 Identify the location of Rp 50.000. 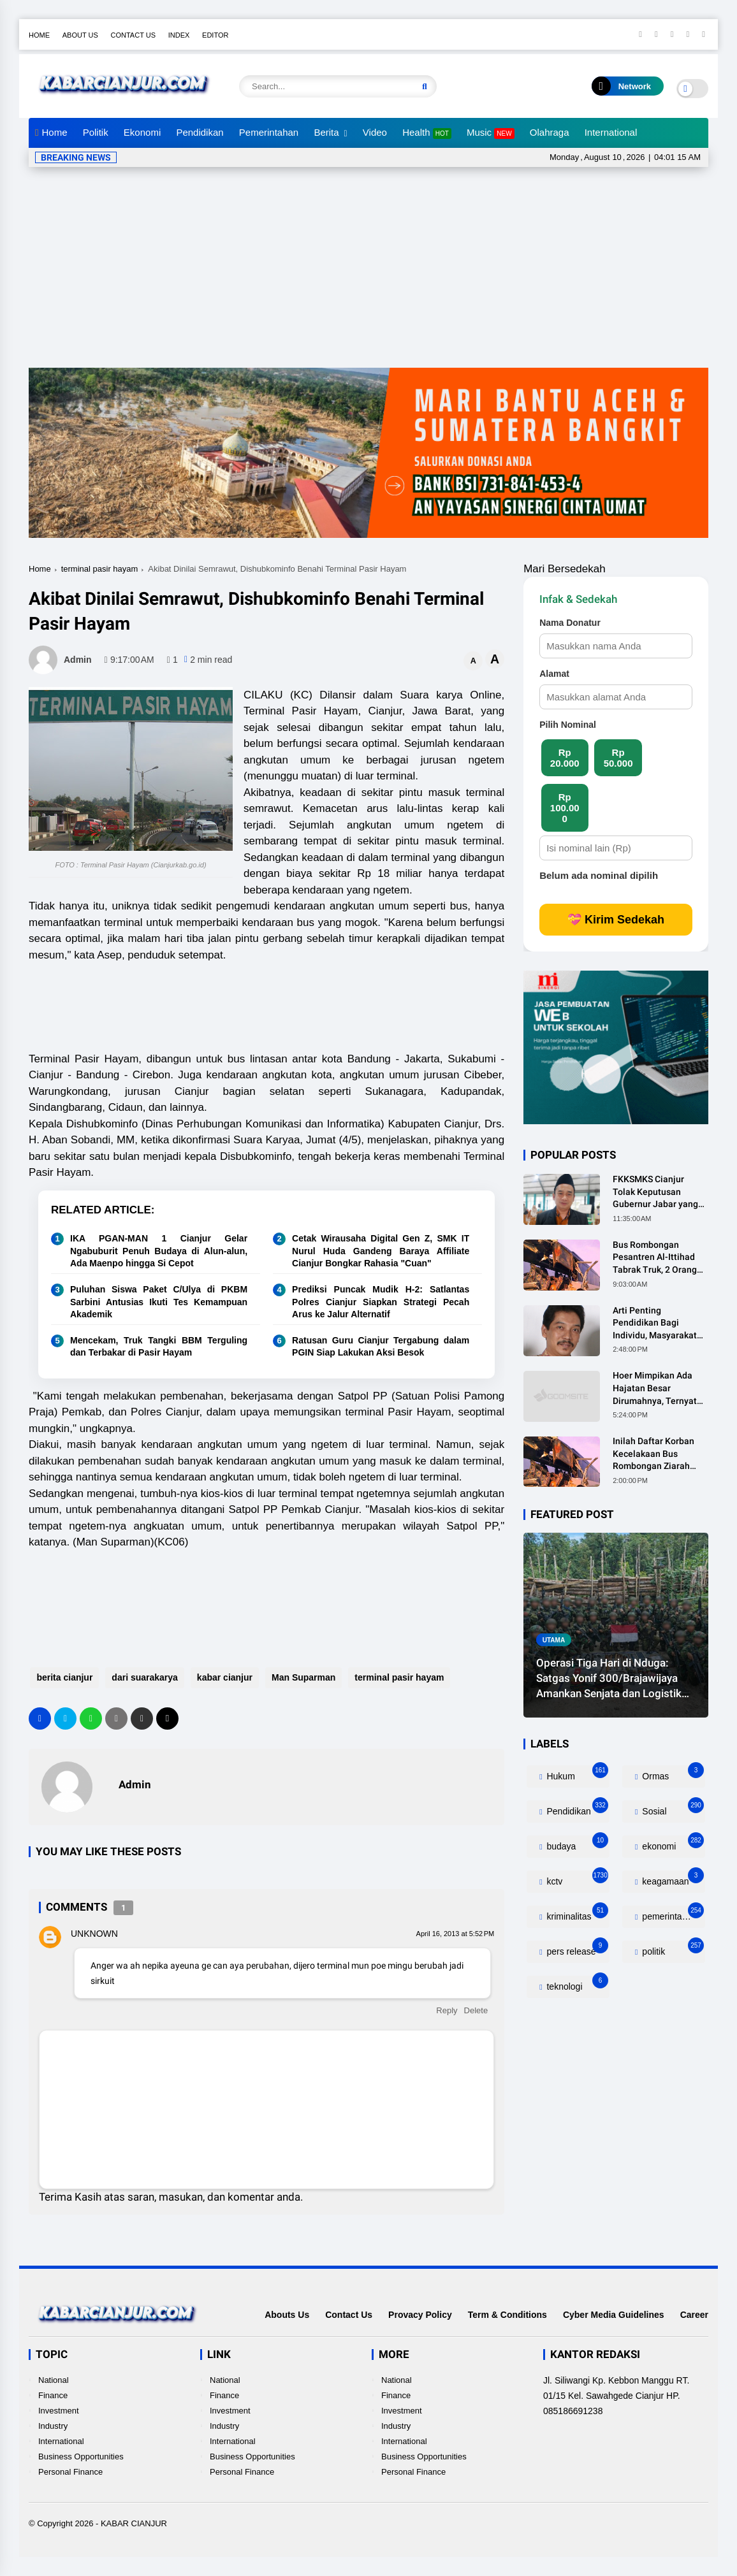
(618, 758).